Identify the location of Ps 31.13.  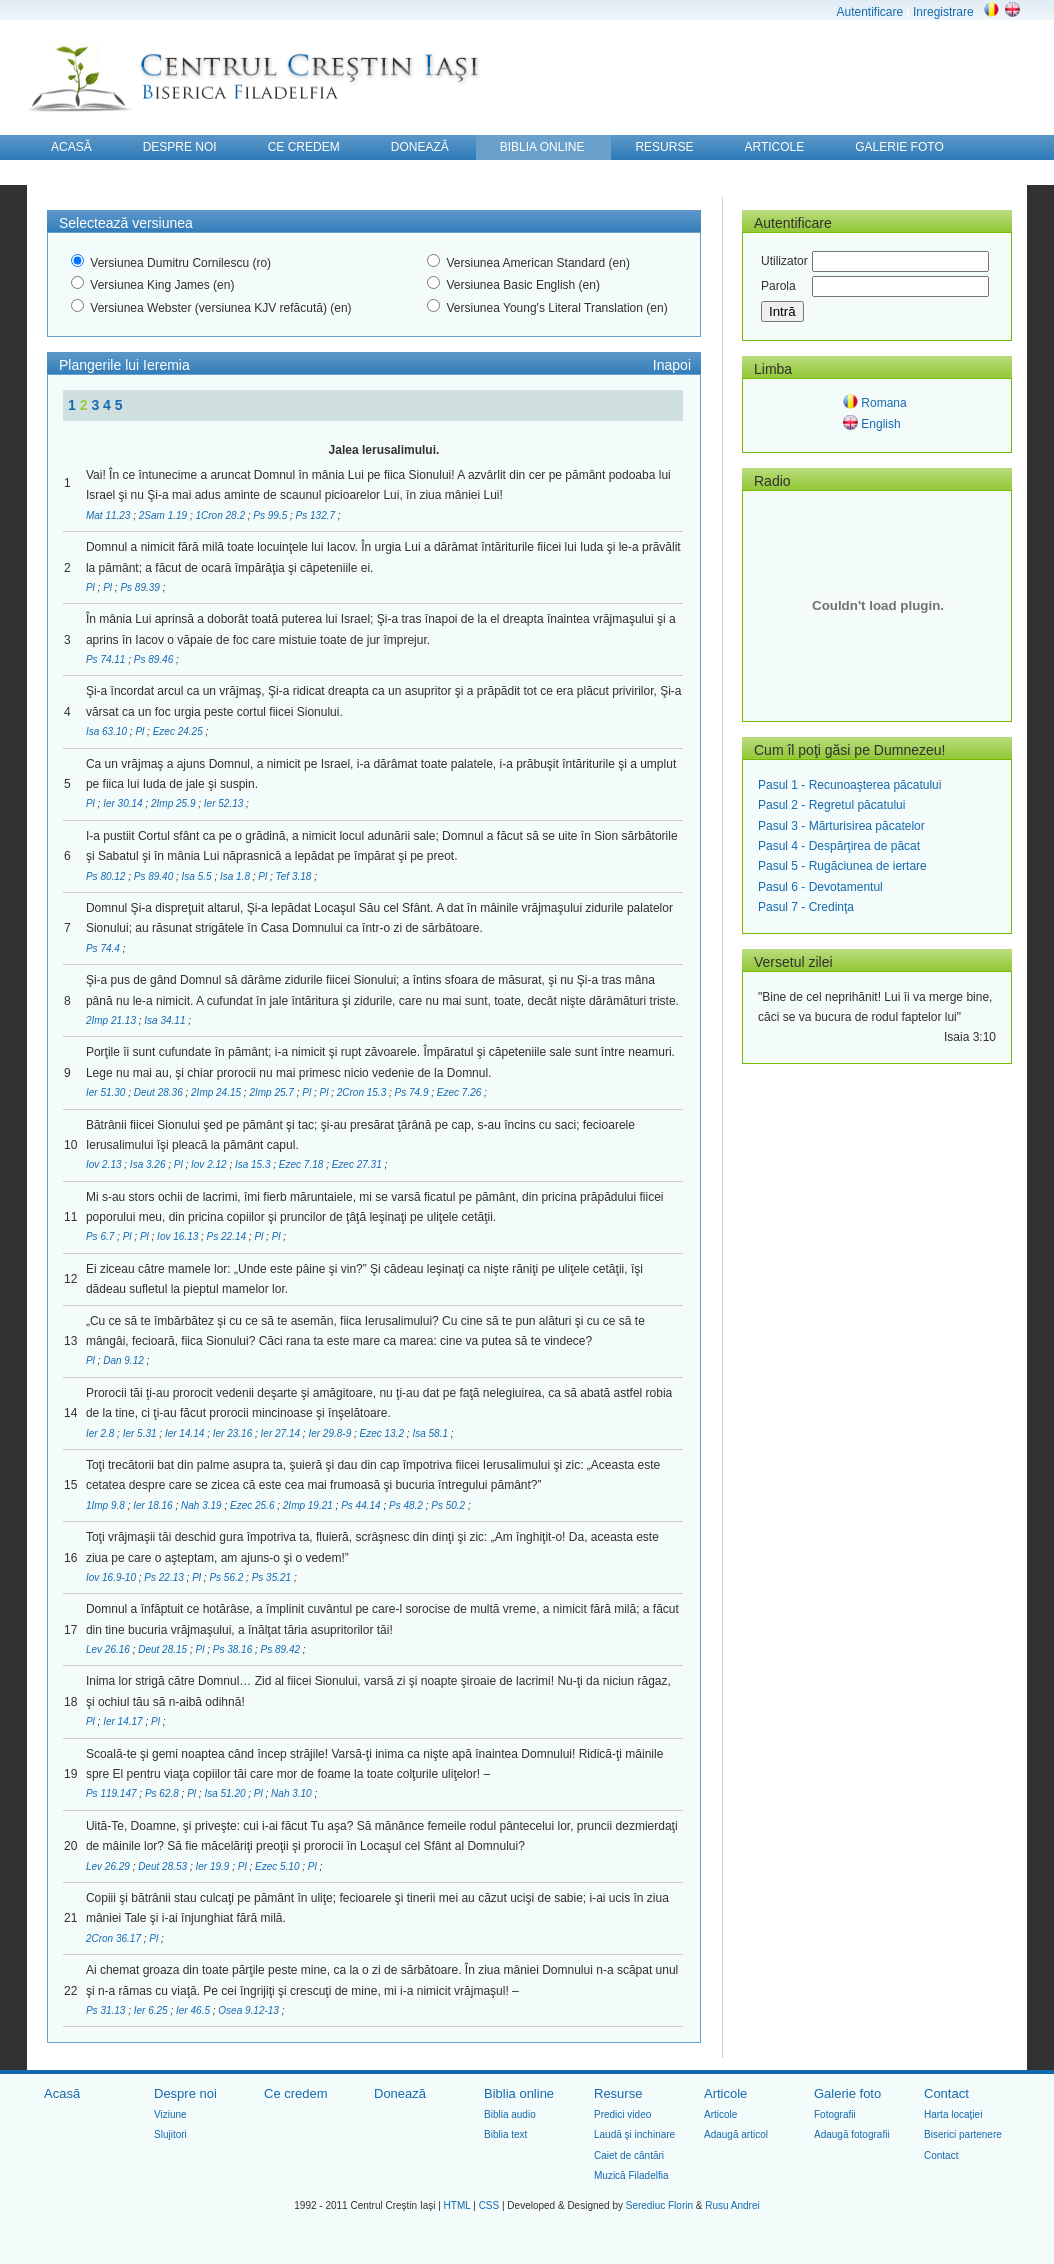
(107, 2010).